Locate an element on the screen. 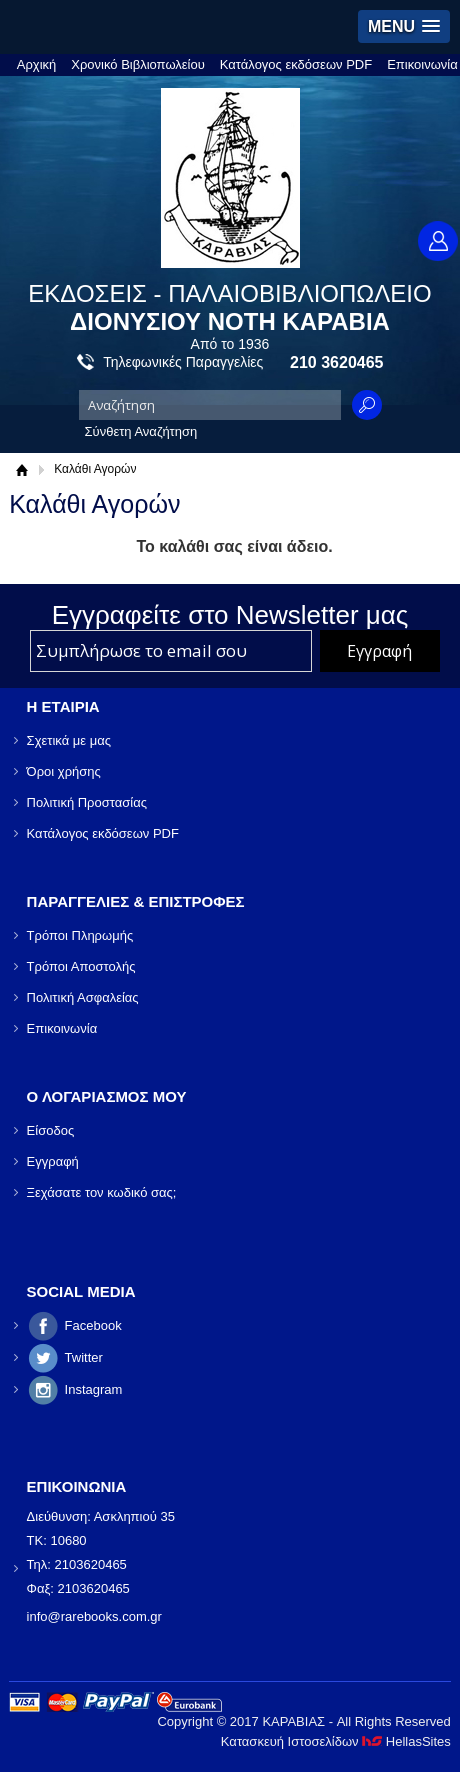  Ξεχάσατε τον κωδικό σας; is located at coordinates (102, 1192).